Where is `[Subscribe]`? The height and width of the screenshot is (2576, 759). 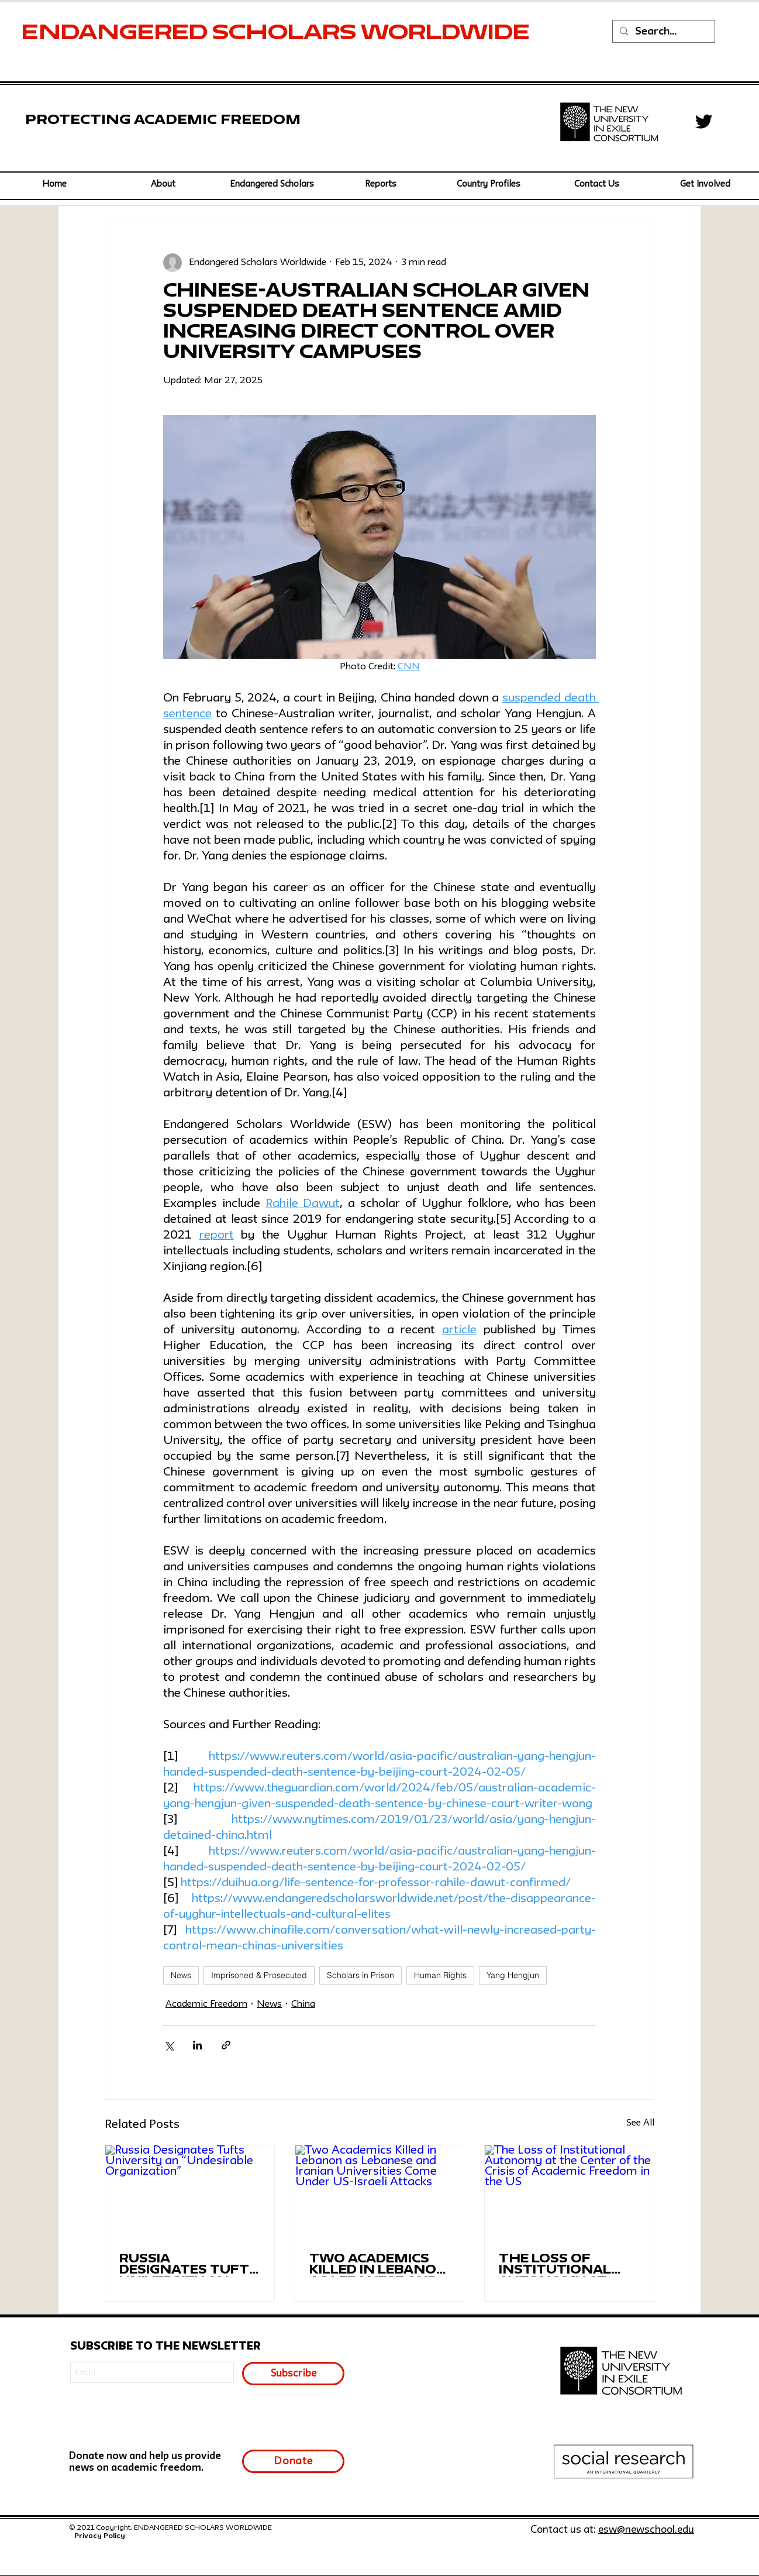
[Subscribe] is located at coordinates (293, 2373).